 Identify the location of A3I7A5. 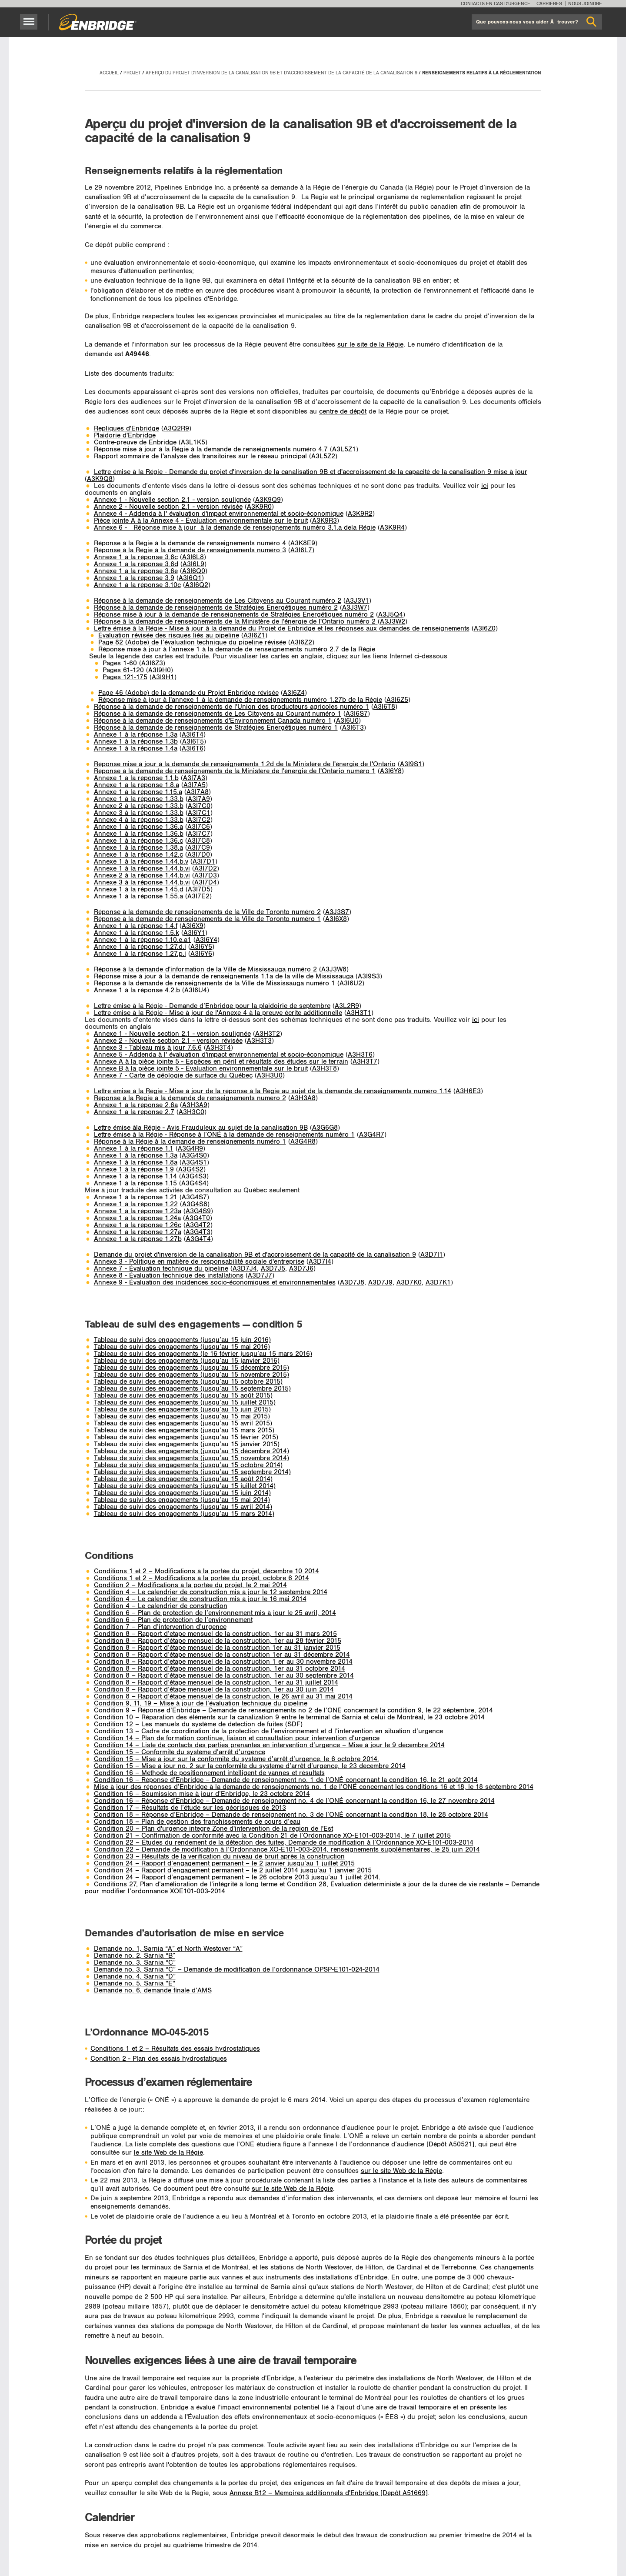
(194, 785).